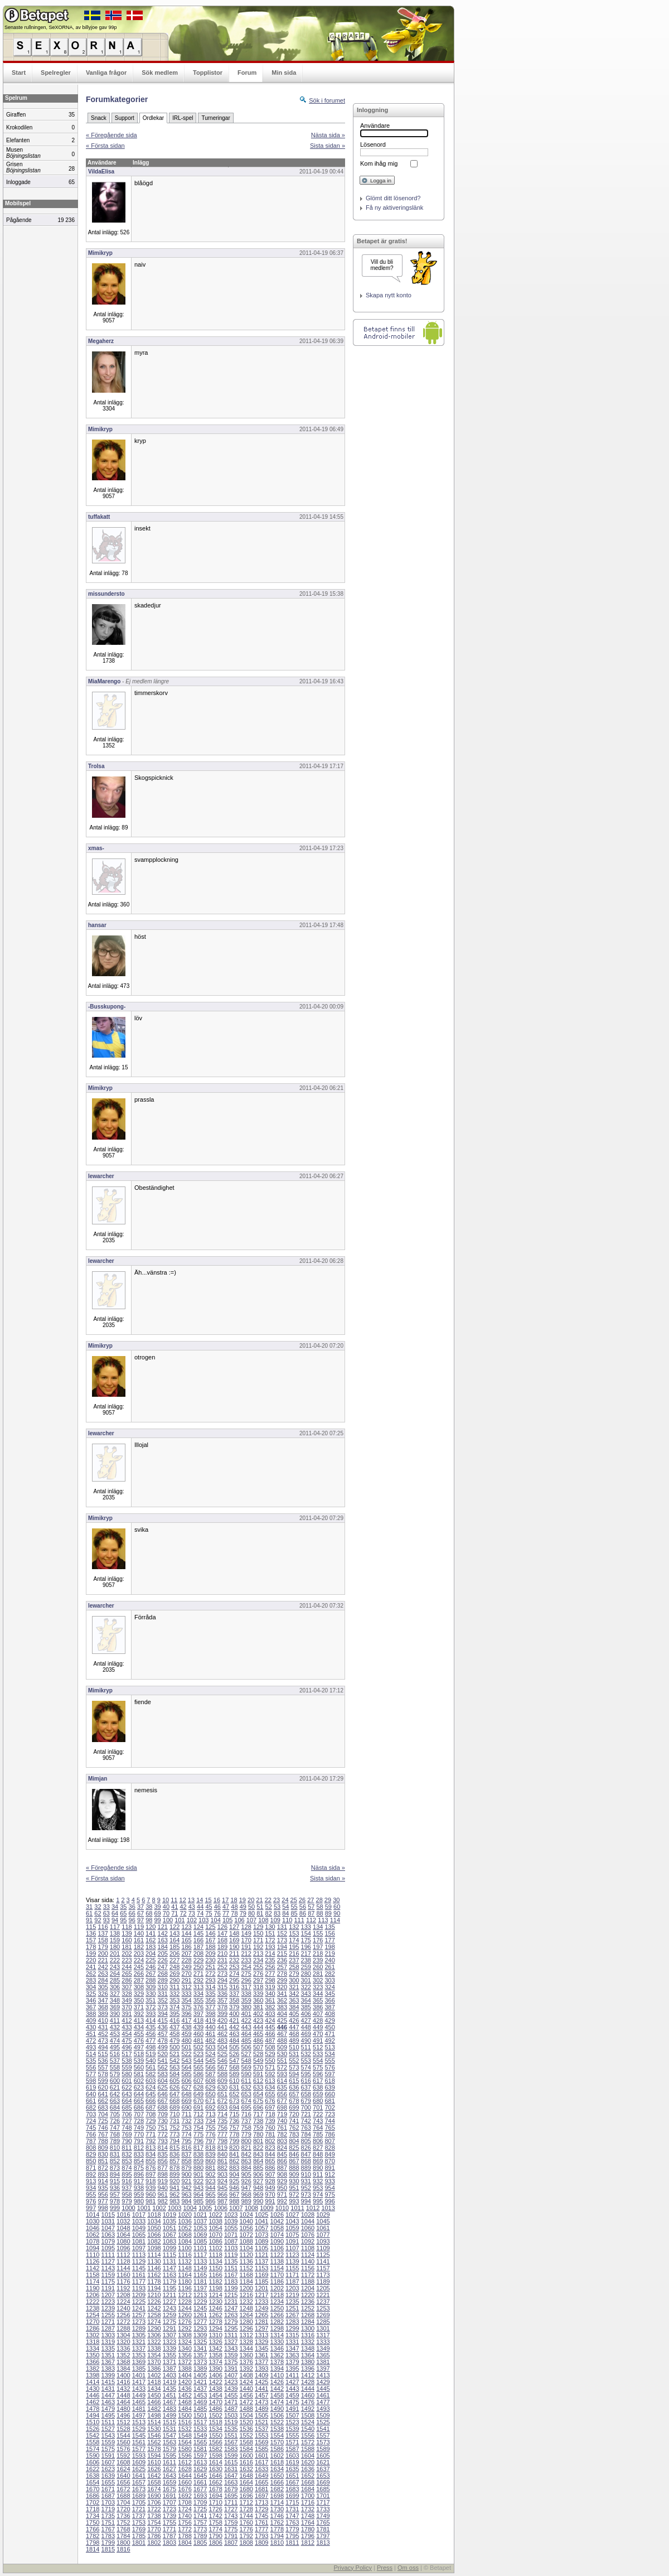 The height and width of the screenshot is (2576, 669). I want to click on 986, so click(210, 2201).